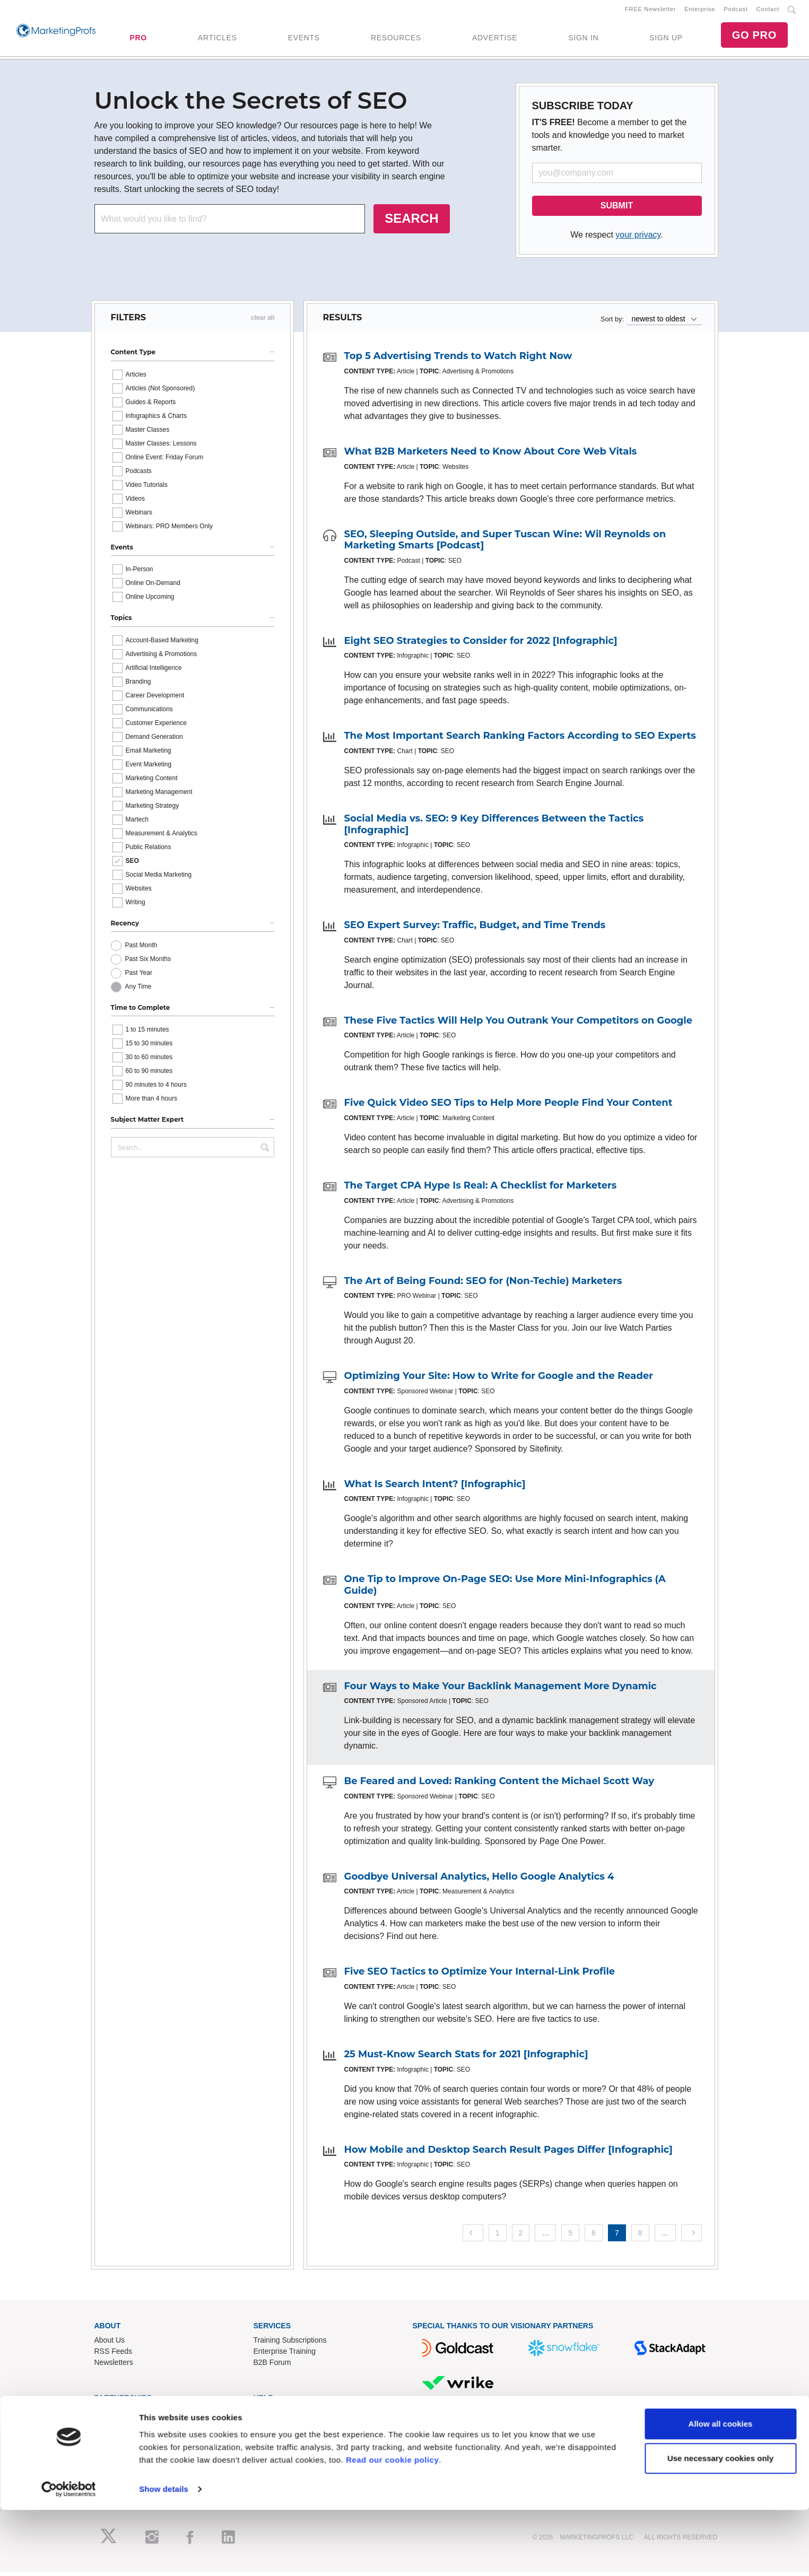 The height and width of the screenshot is (2576, 809). I want to click on Optimizing Your Site: How to Write for Google and the Reader, so click(499, 1380).